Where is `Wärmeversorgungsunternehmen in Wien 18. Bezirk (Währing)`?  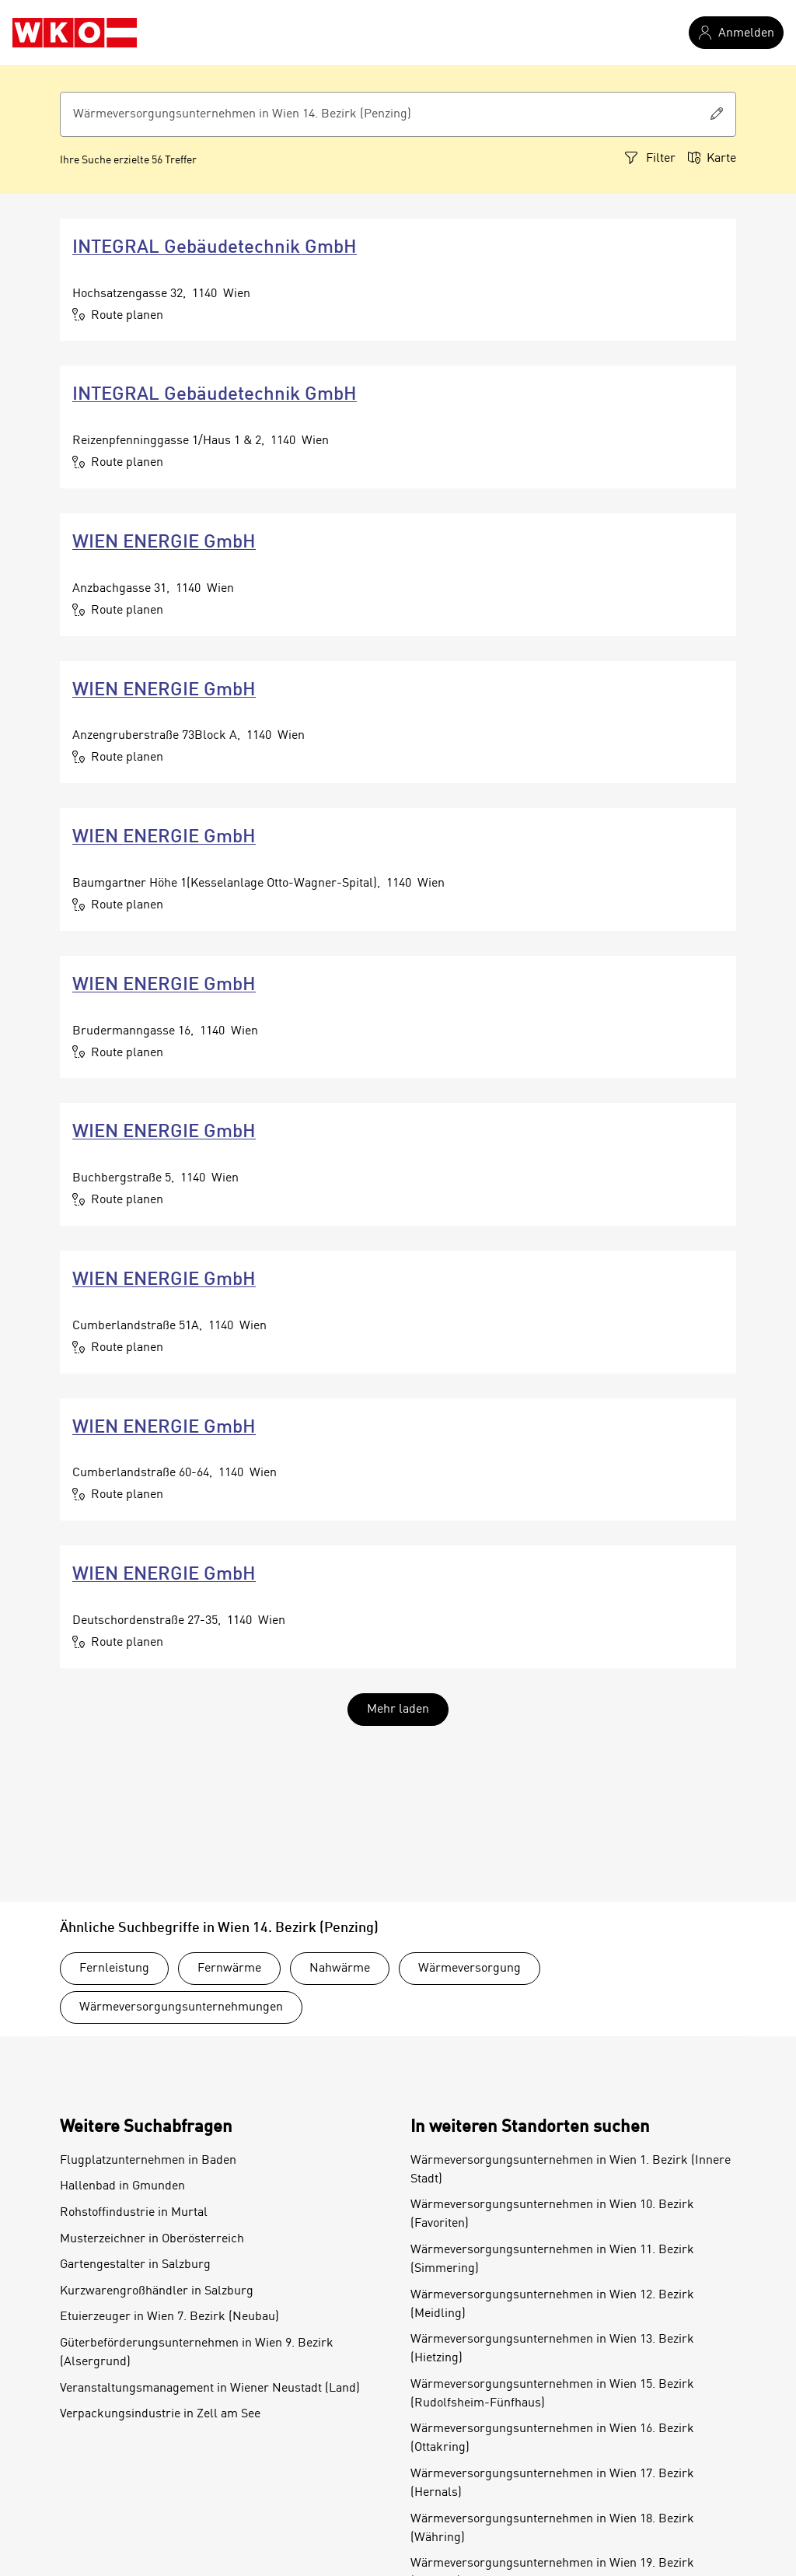
Wärmeversorgungsunternehmen in Wien 18. Bezirk (Währing) is located at coordinates (552, 2528).